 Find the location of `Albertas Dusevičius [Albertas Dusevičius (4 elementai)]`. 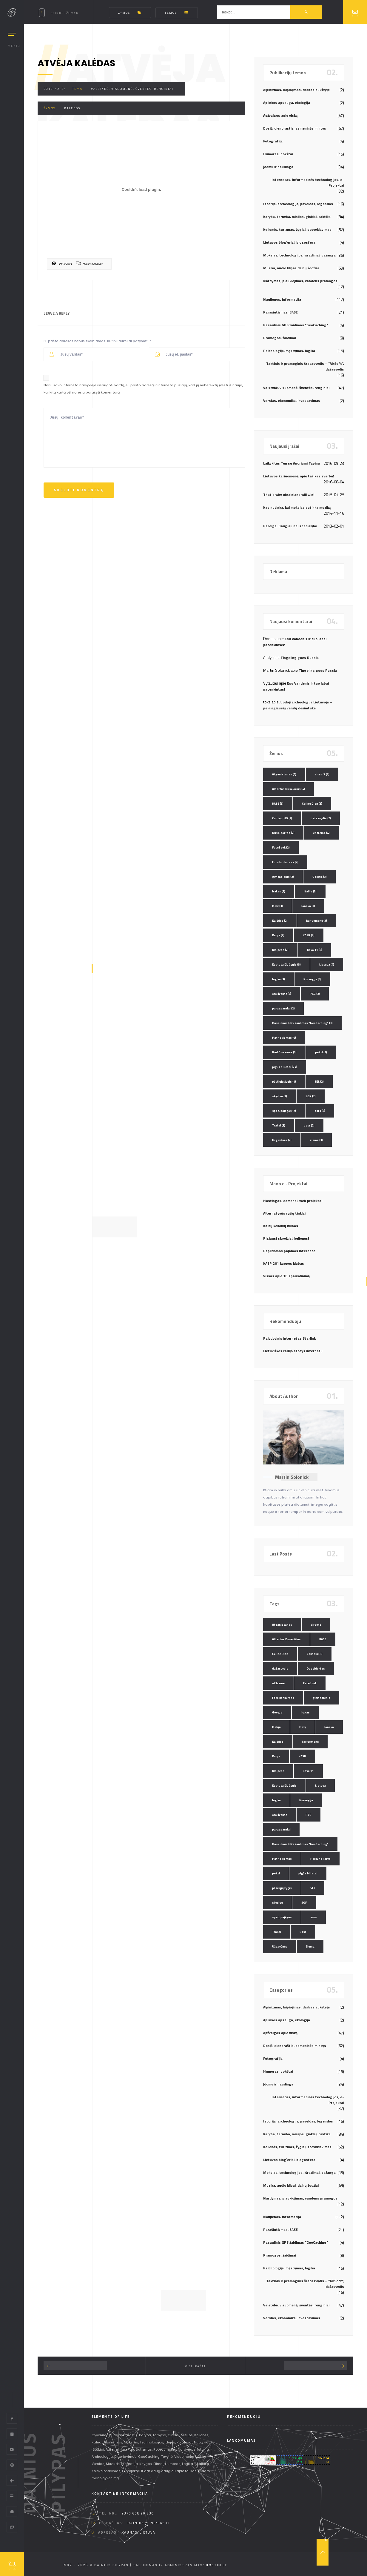

Albertas Dusevičius [Albertas Dusevičius (4 elementai)] is located at coordinates (288, 789).